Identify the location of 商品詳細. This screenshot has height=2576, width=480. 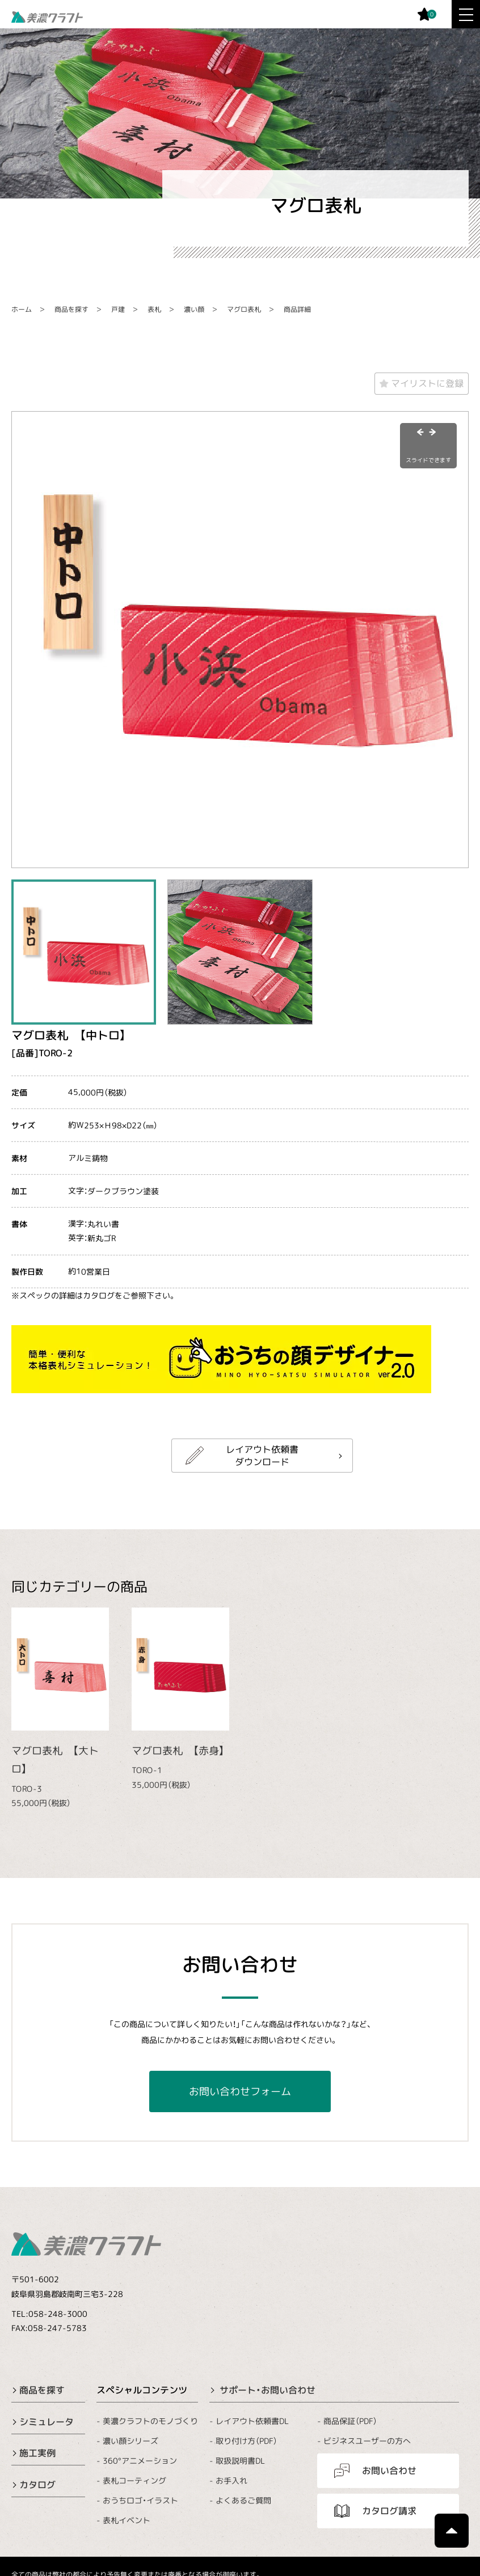
(297, 309).